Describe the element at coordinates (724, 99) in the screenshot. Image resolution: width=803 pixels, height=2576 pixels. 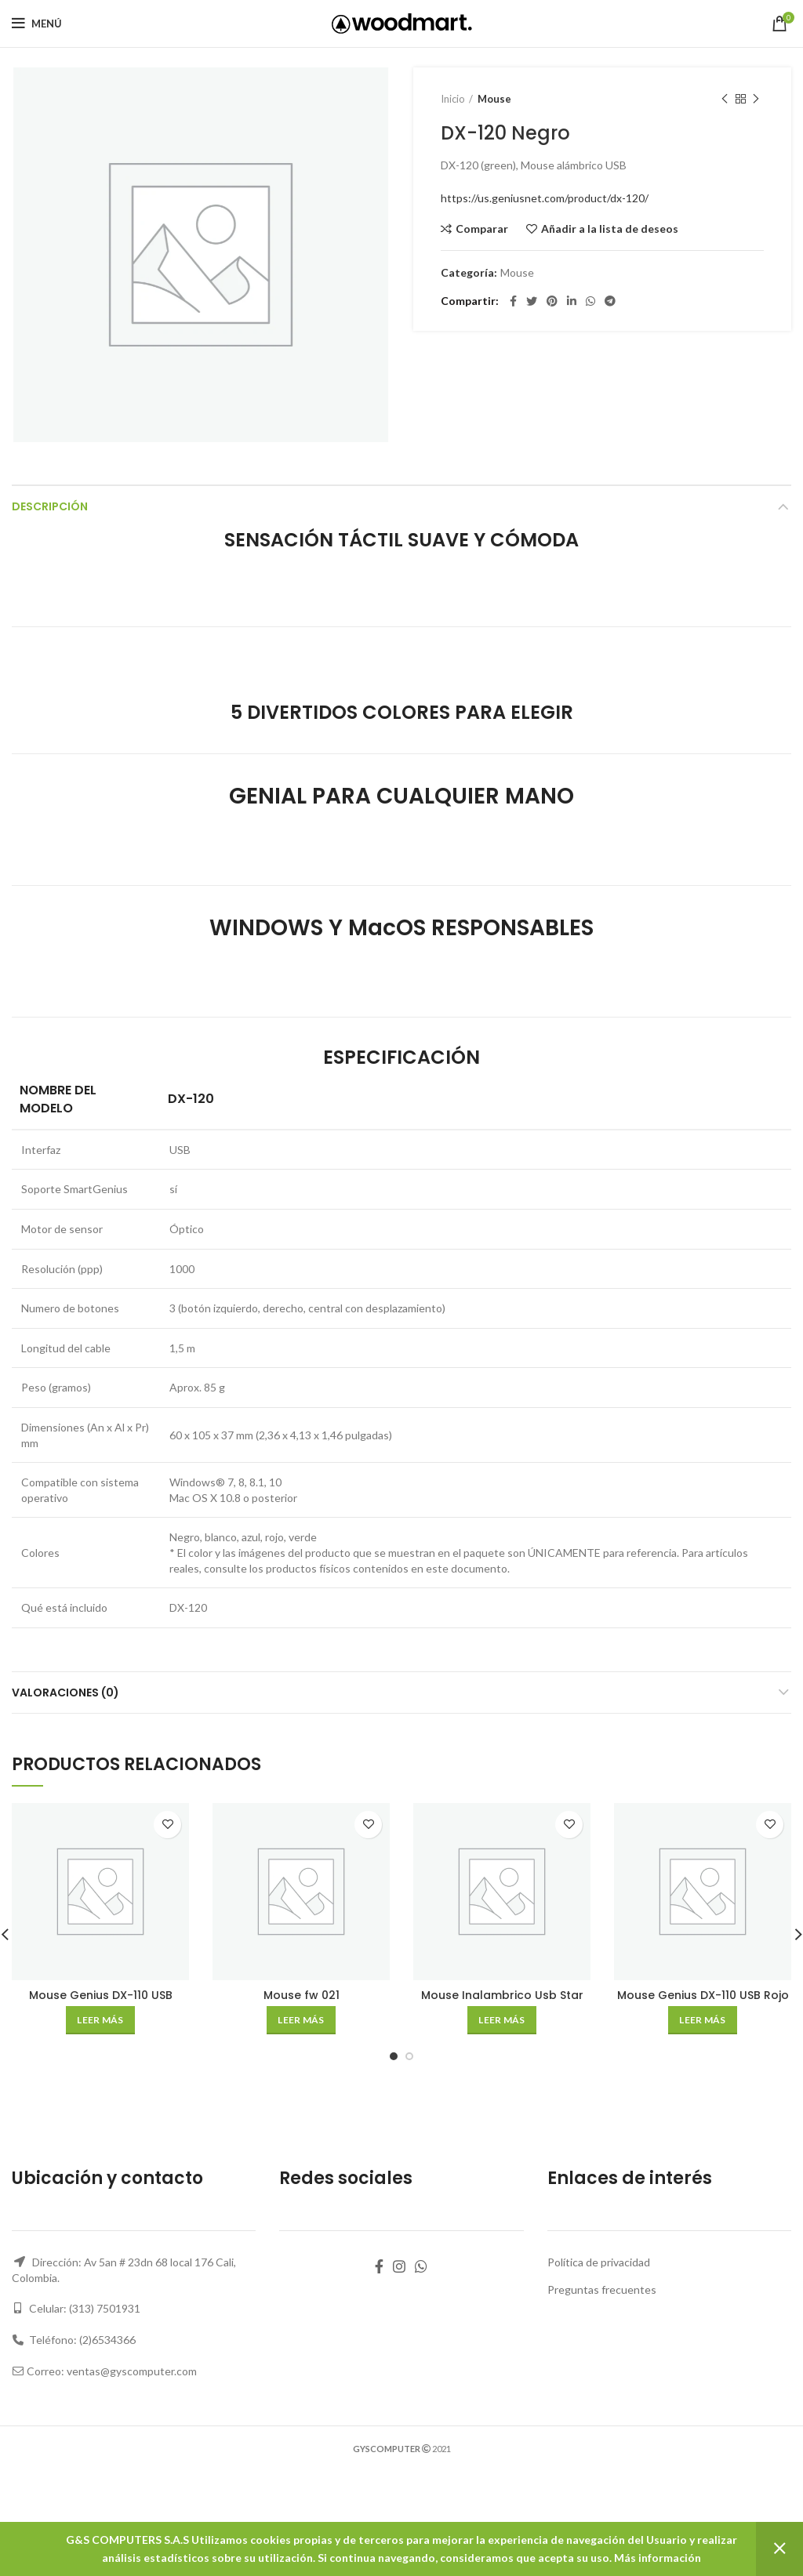
I see `Producto anterior` at that location.